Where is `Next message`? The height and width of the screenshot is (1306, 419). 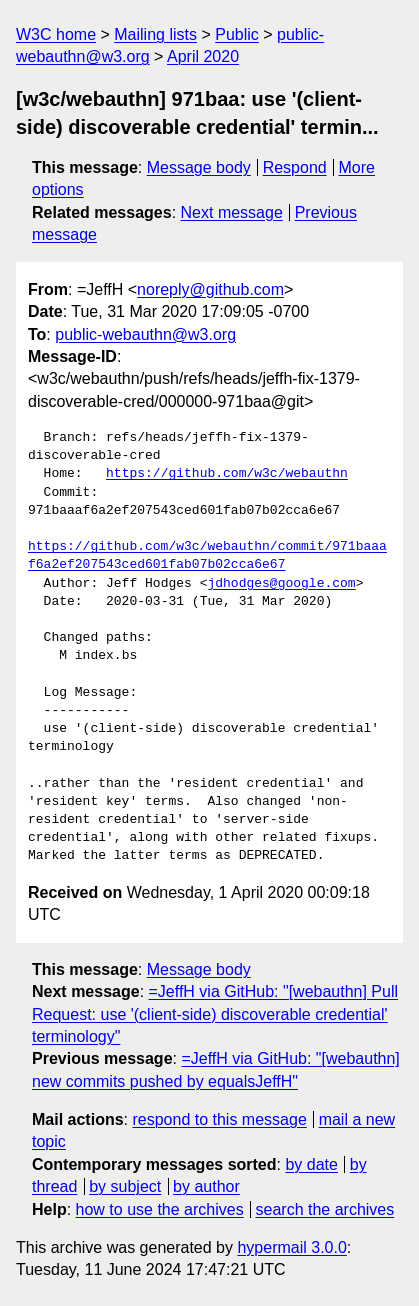 Next message is located at coordinates (232, 212).